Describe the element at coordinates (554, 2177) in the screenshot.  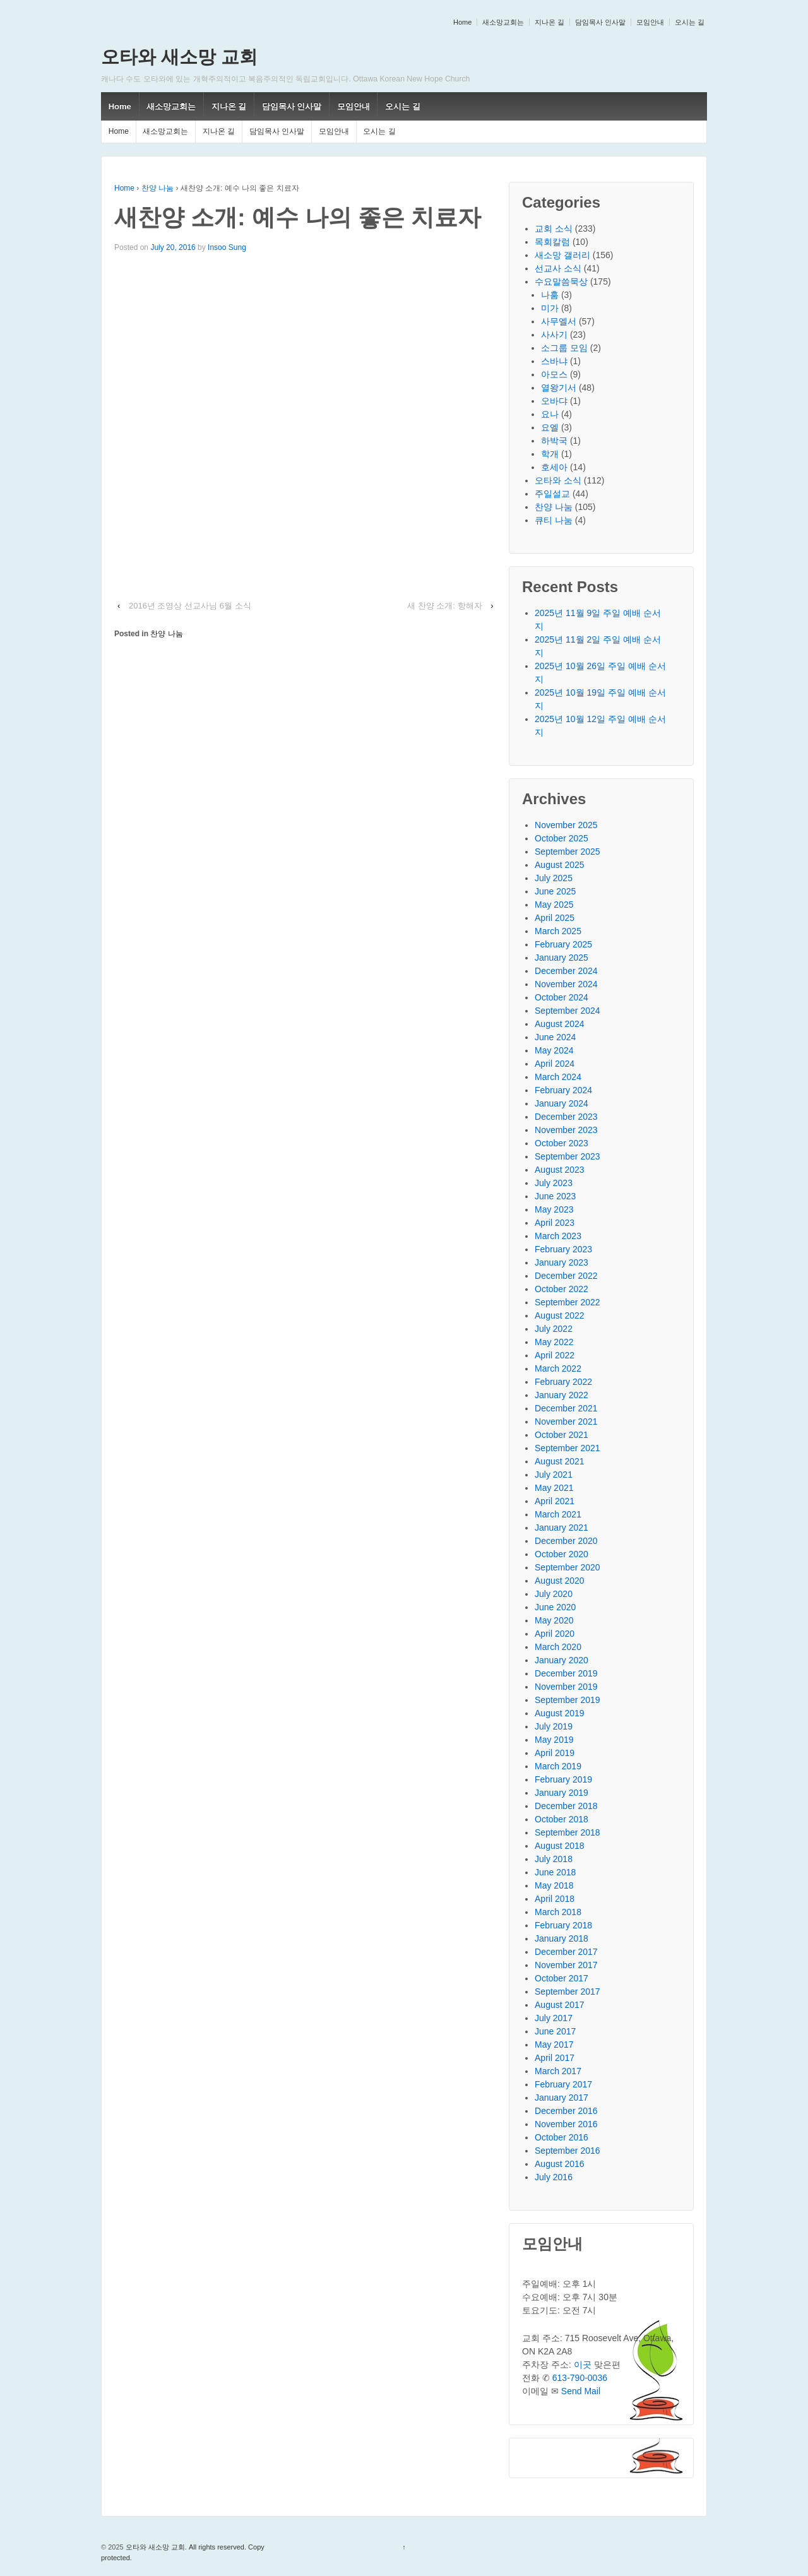
I see `July 2016` at that location.